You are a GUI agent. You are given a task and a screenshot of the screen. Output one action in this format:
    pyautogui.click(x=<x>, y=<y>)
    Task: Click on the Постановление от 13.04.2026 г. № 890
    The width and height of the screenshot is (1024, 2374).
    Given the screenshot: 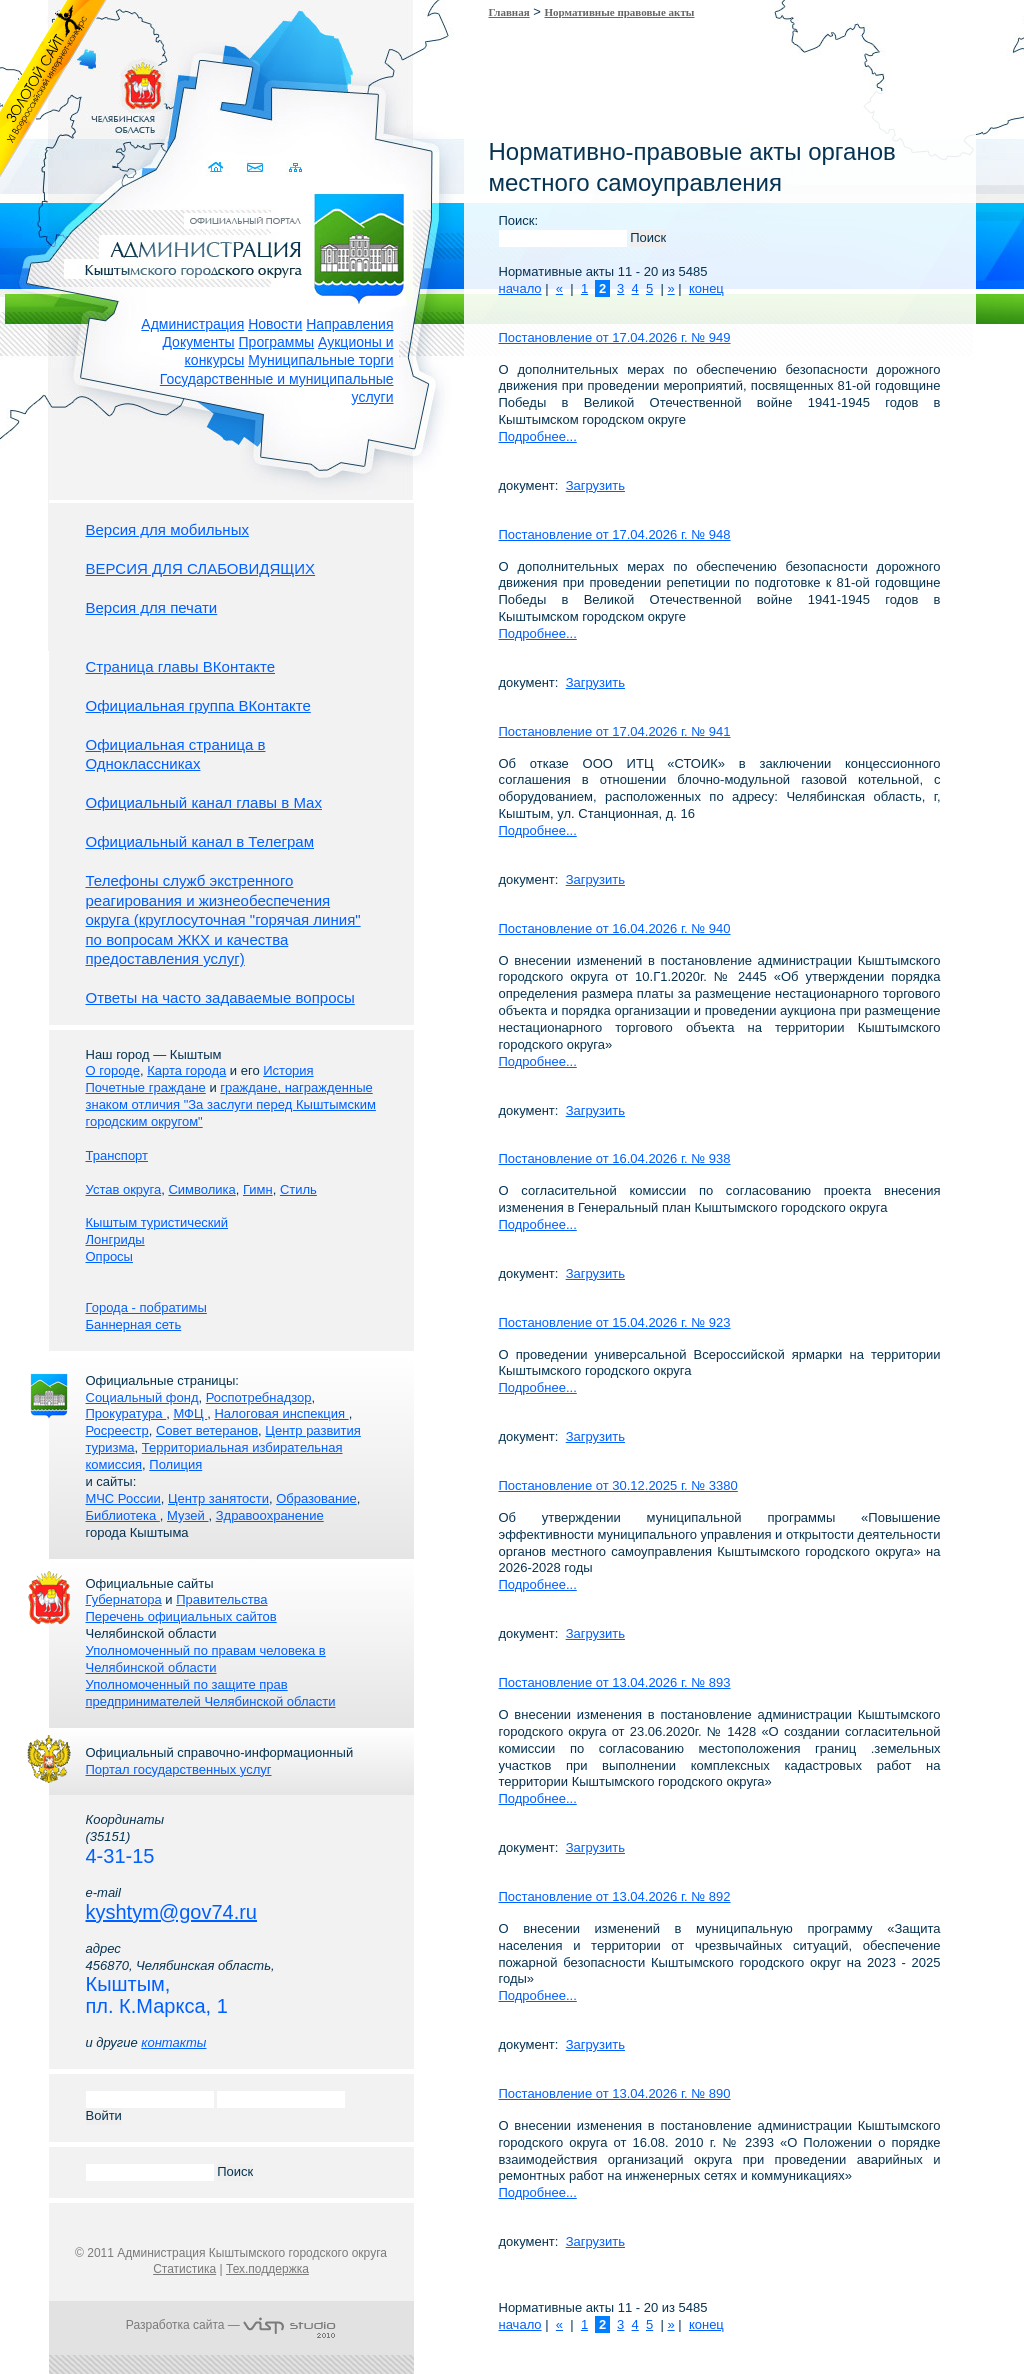 What is the action you would take?
    pyautogui.click(x=615, y=2093)
    